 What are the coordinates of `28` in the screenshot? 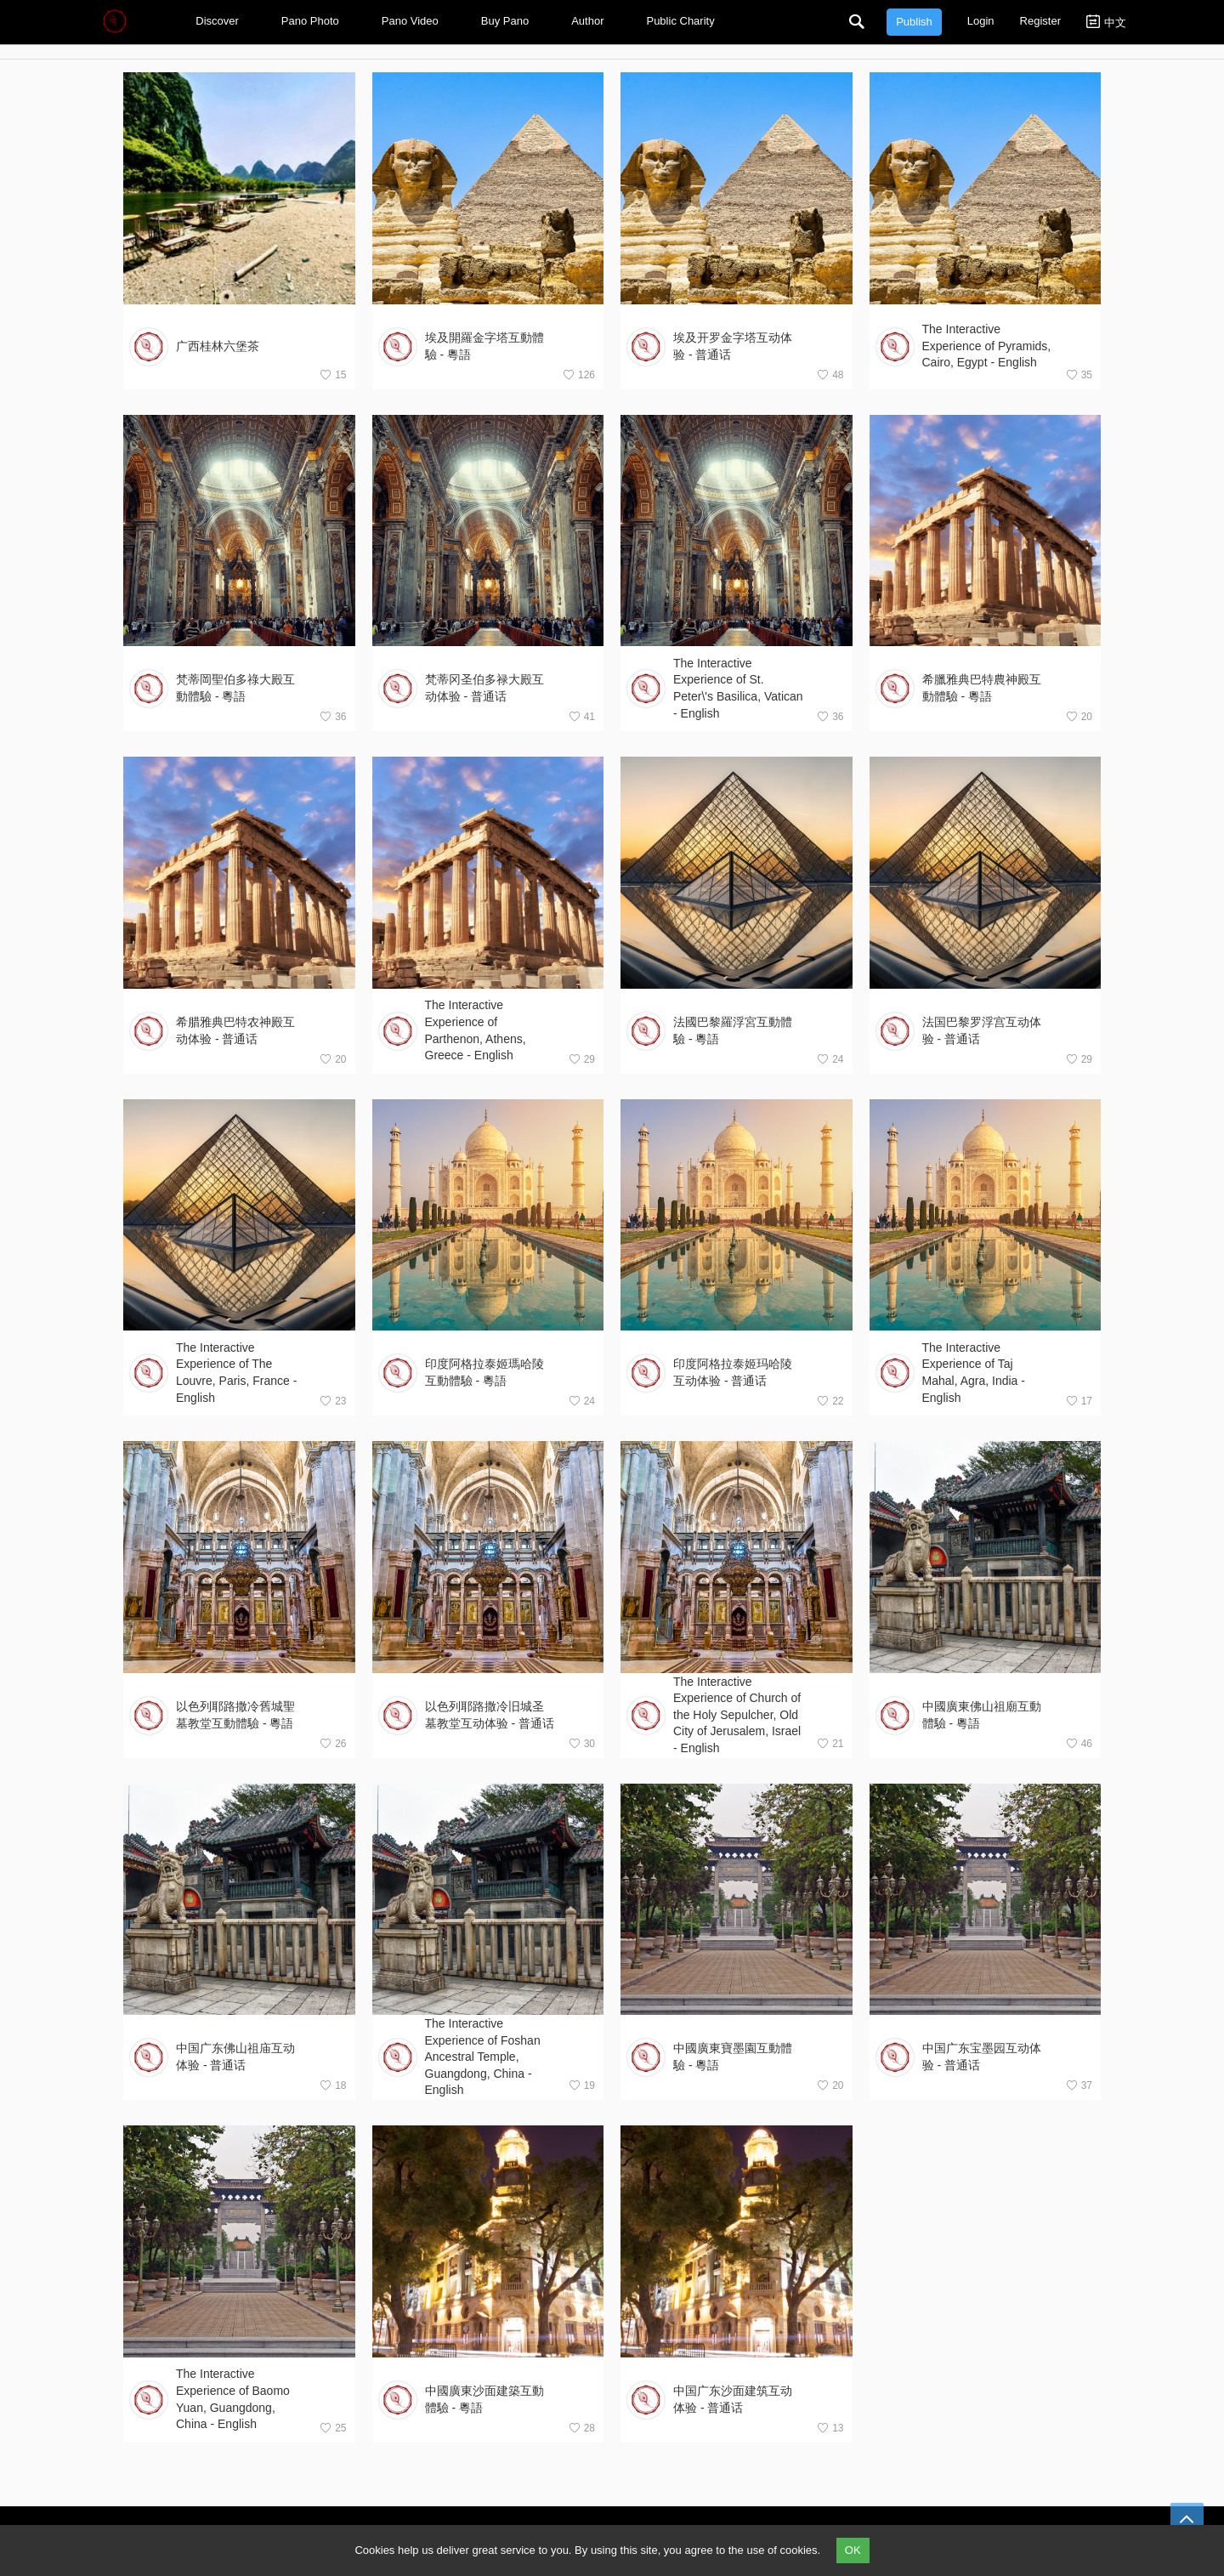 It's located at (582, 2427).